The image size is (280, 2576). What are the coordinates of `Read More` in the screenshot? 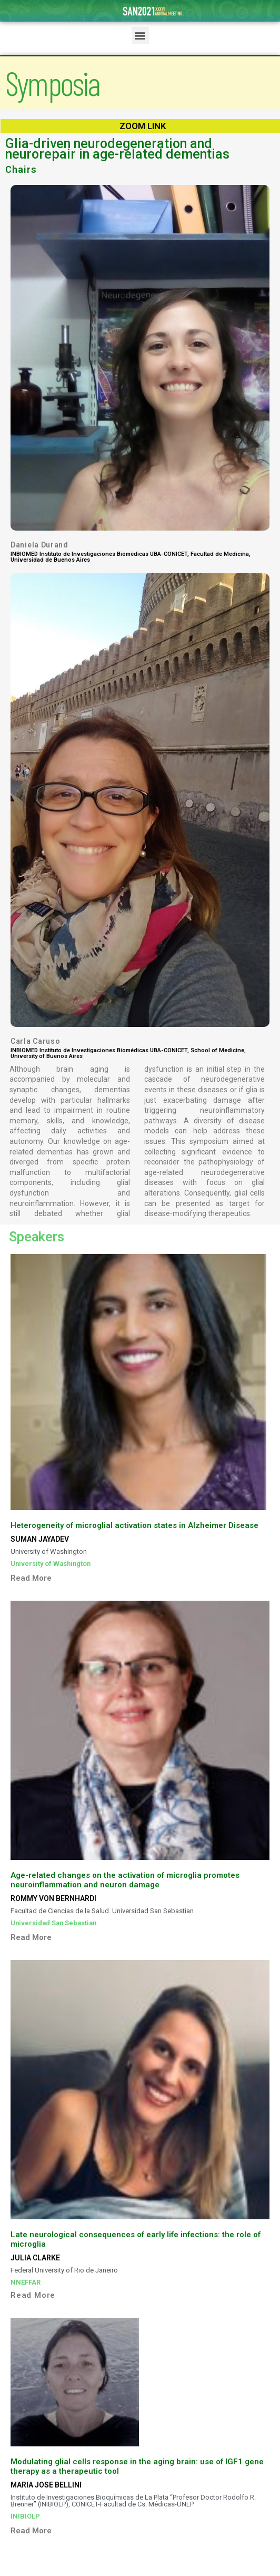 It's located at (31, 1578).